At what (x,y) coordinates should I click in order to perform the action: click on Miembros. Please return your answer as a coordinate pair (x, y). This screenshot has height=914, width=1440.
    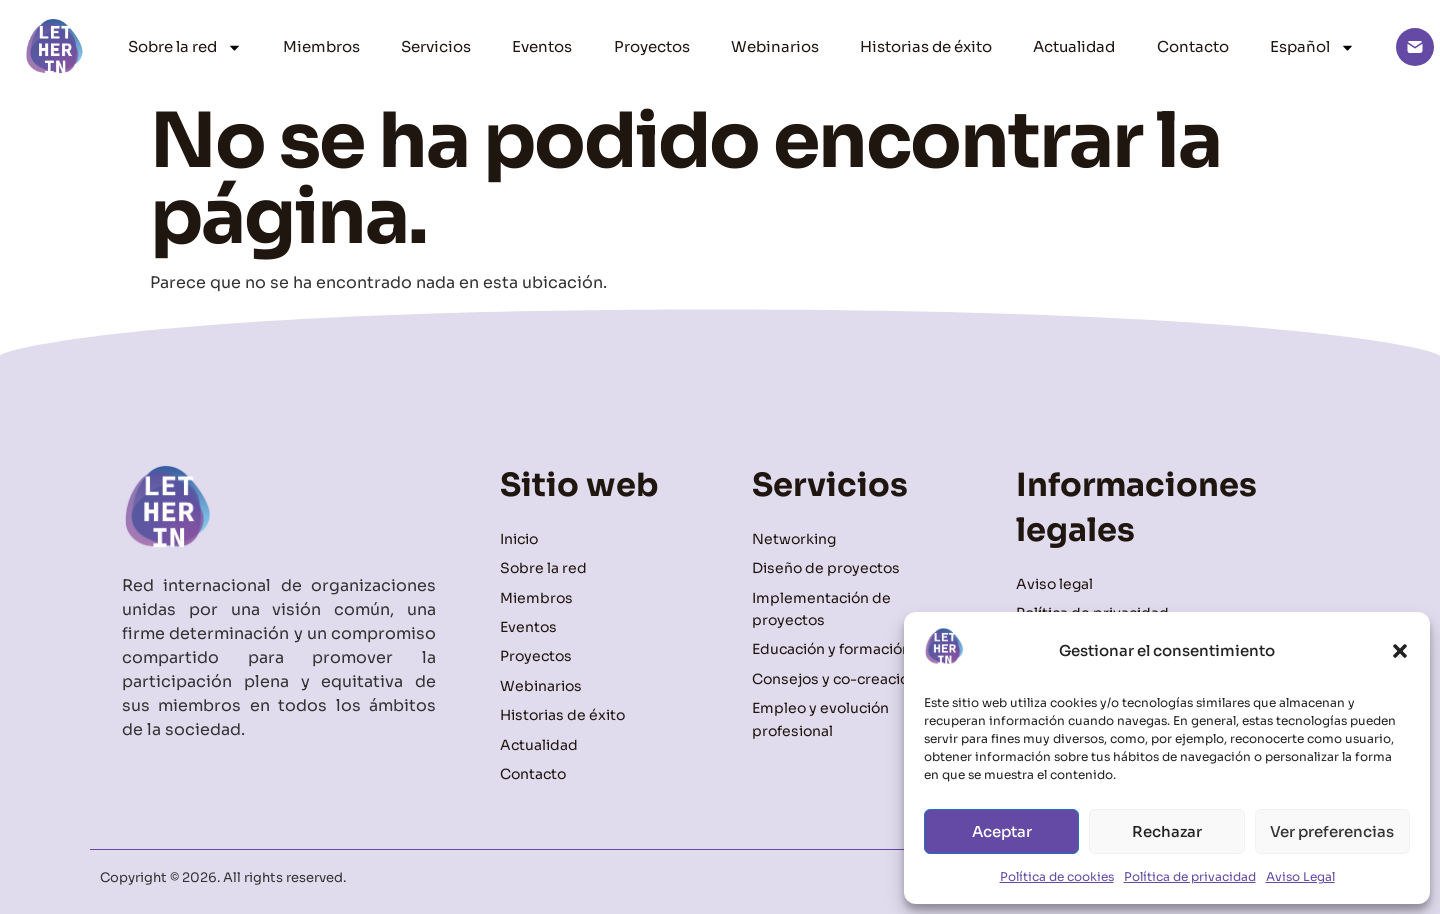
    Looking at the image, I should click on (321, 46).